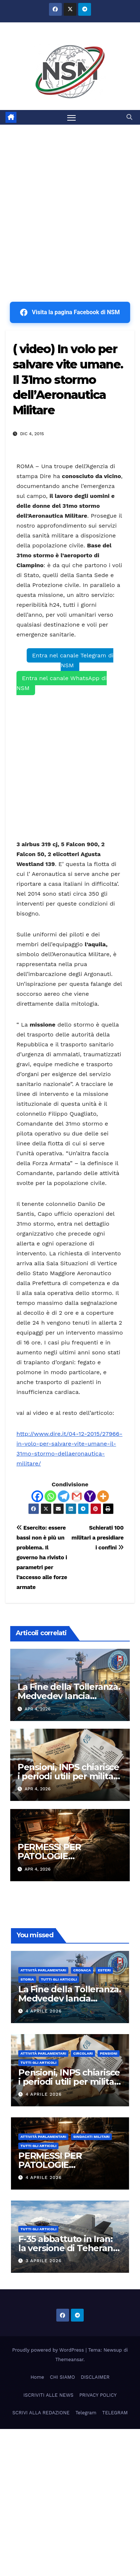 This screenshot has width=140, height=2576. What do you see at coordinates (49, 2350) in the screenshot?
I see `Proudly powered by WordPress` at bounding box center [49, 2350].